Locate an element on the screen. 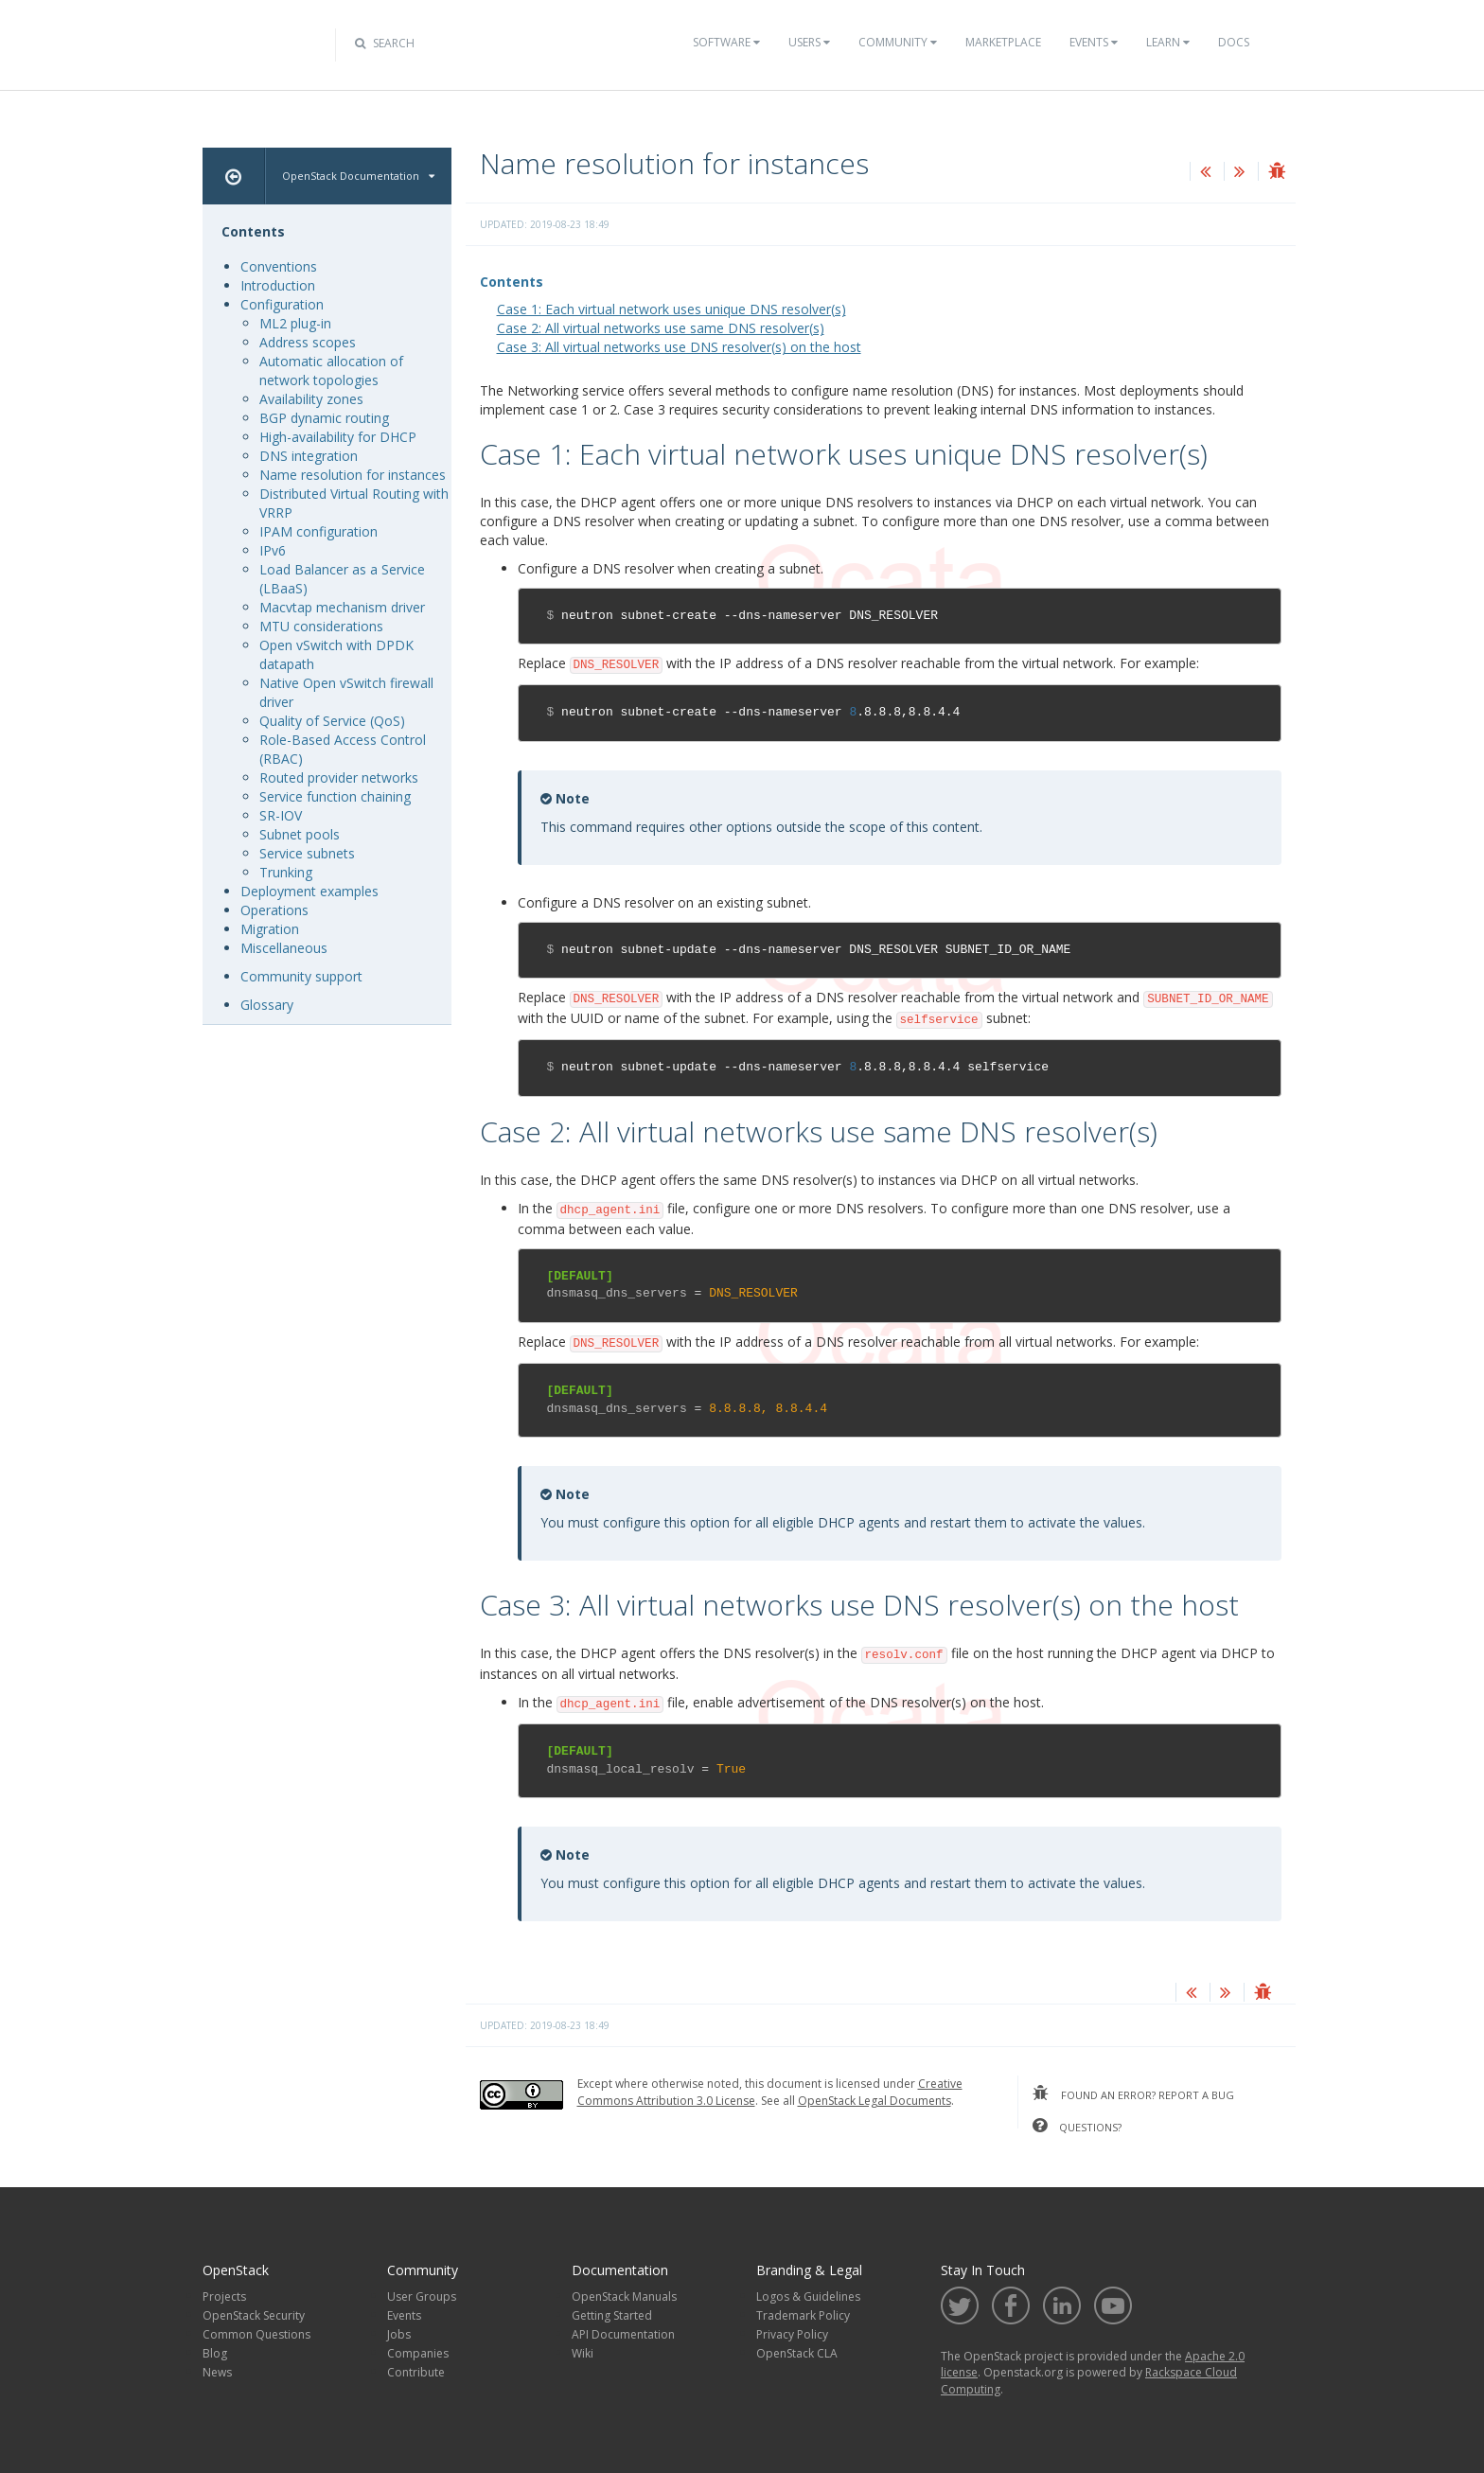  IPAM configuration is located at coordinates (318, 531).